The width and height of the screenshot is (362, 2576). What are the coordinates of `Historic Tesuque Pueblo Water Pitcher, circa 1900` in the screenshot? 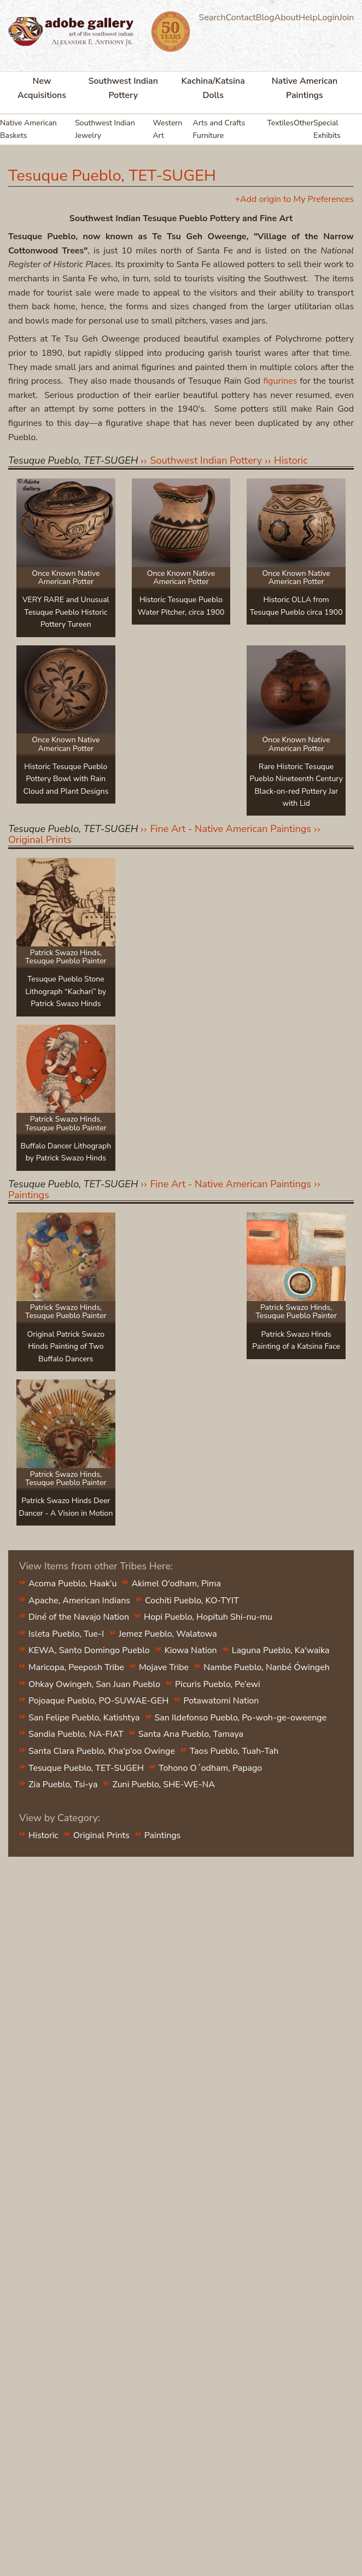 It's located at (181, 605).